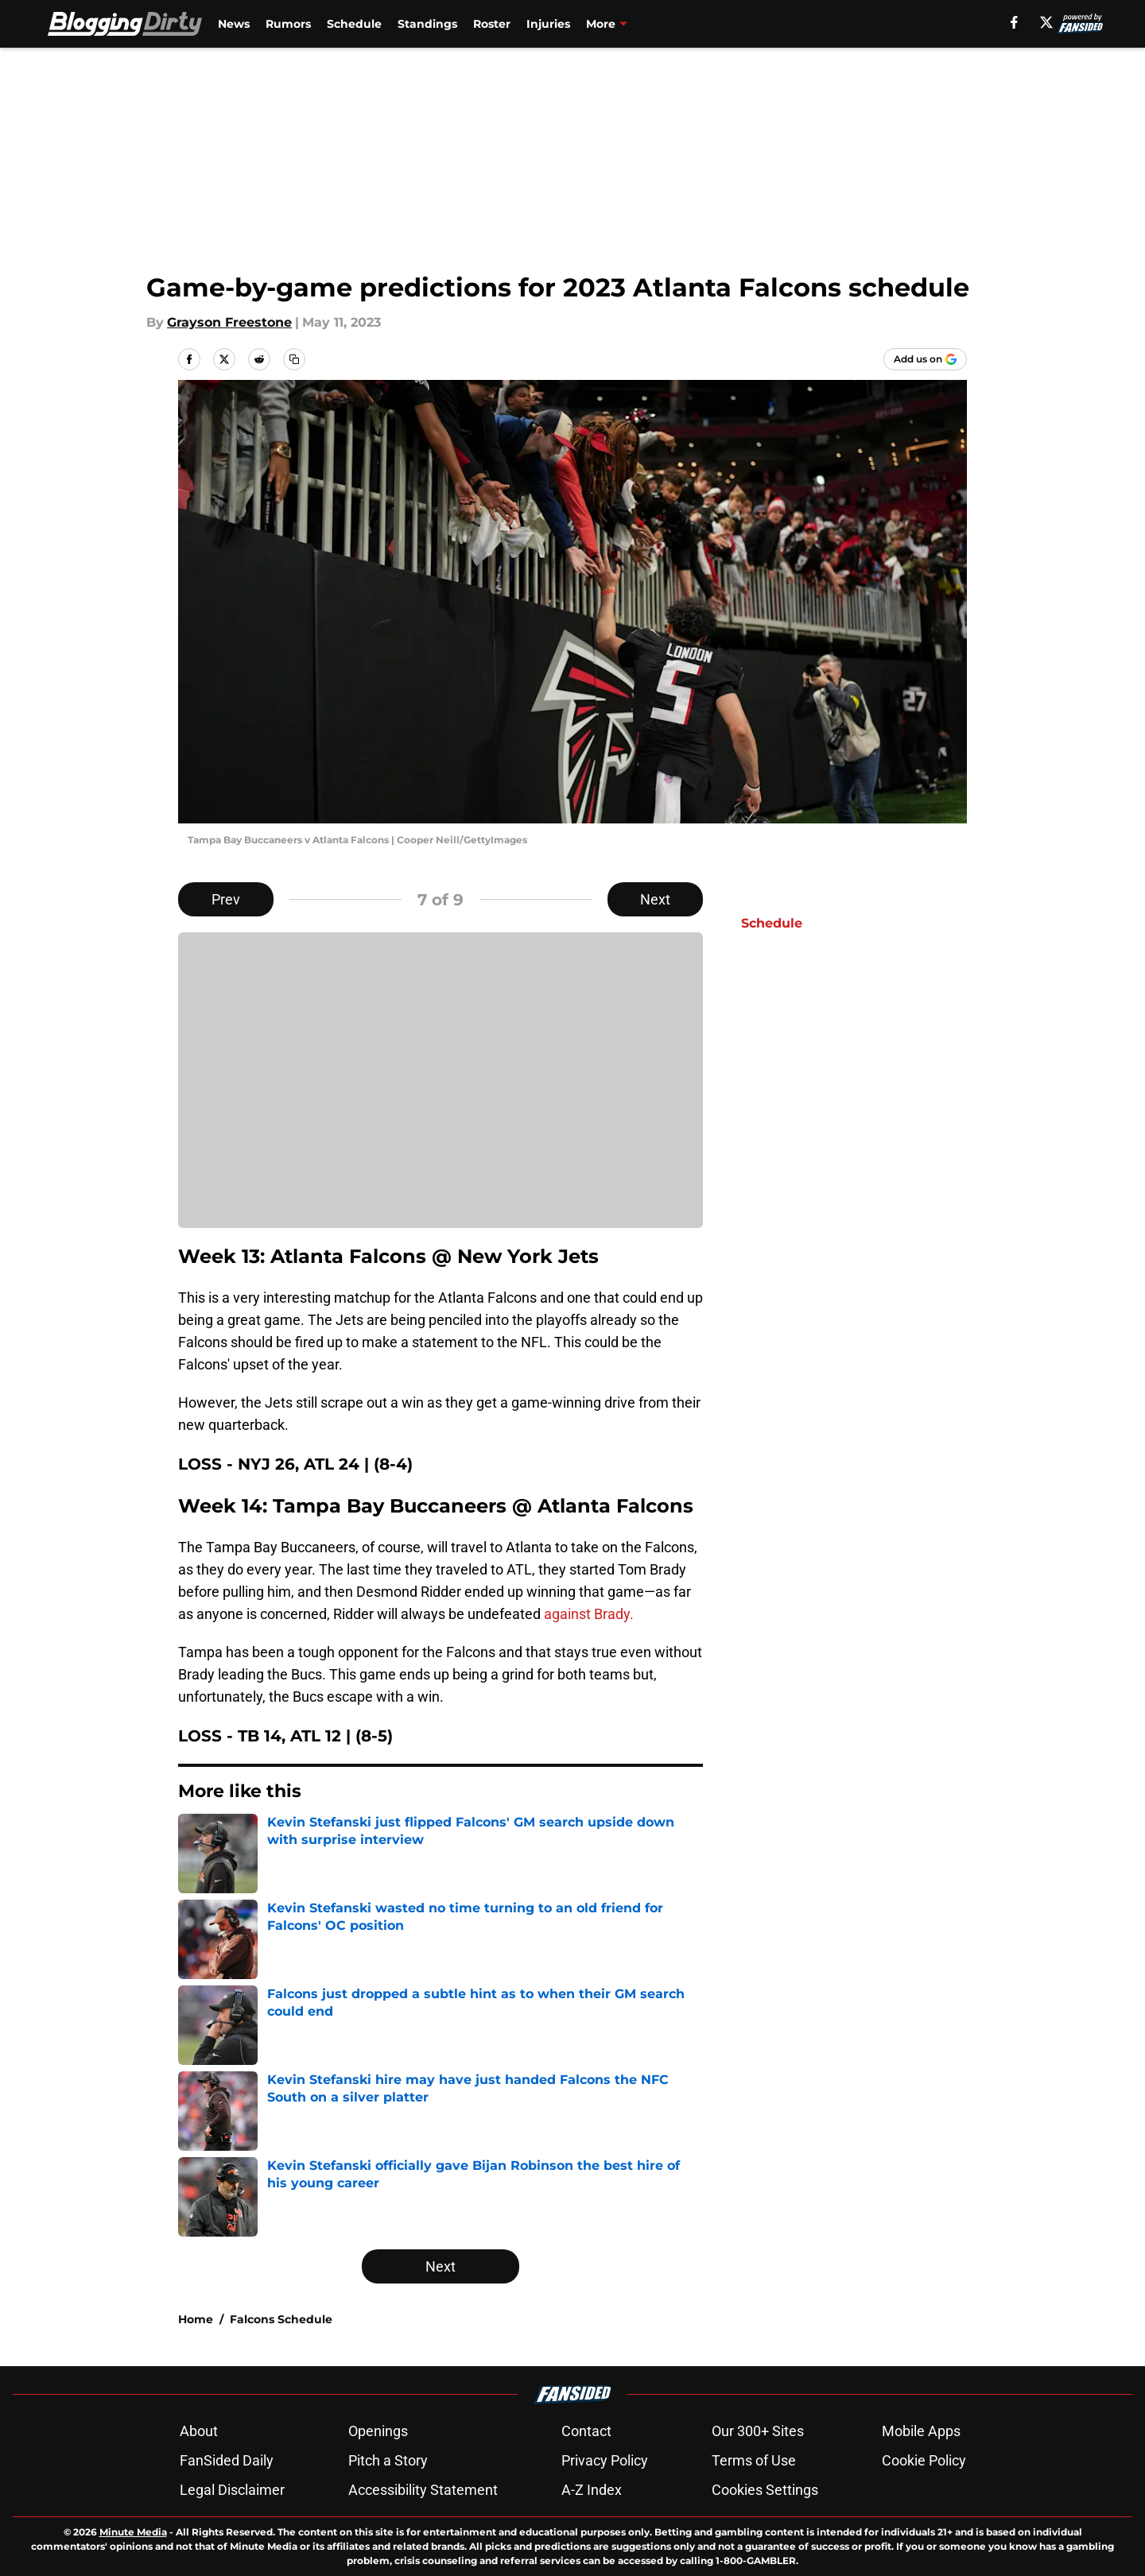 This screenshot has width=1145, height=2576. What do you see at coordinates (491, 24) in the screenshot?
I see `Roster` at bounding box center [491, 24].